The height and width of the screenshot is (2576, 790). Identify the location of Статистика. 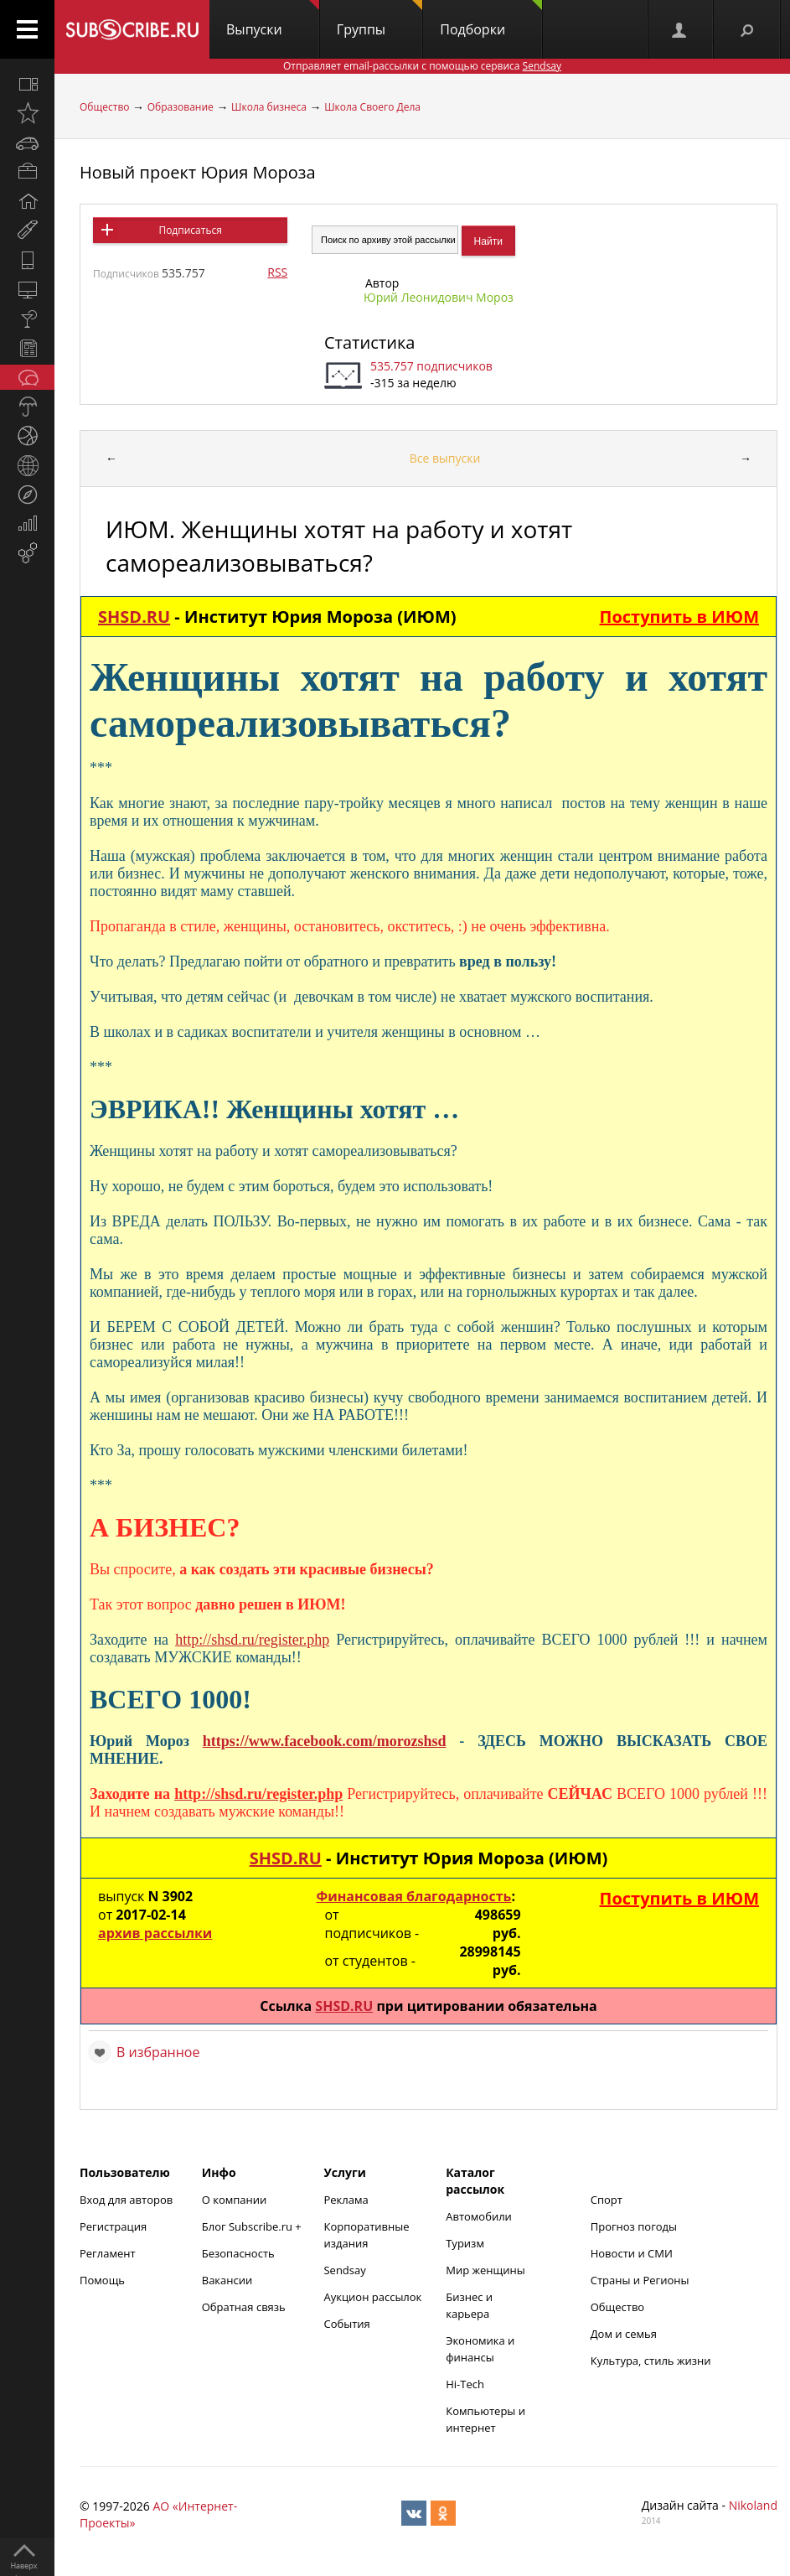
(369, 342).